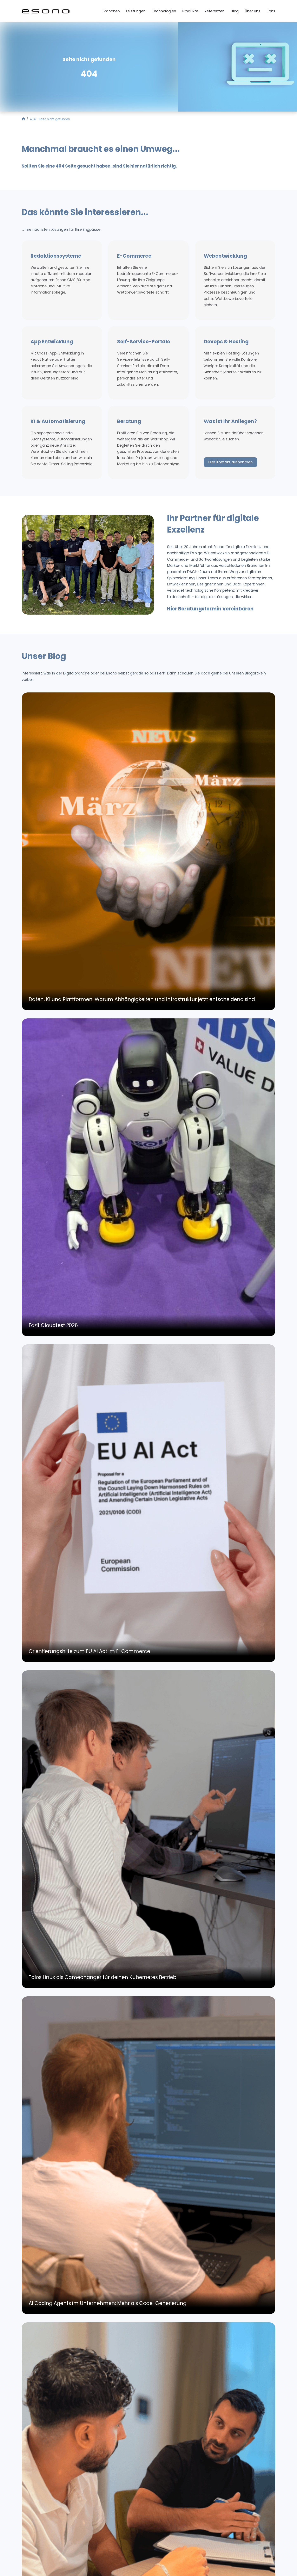  What do you see at coordinates (210, 617) in the screenshot?
I see `Hier Beratungstermin vereinbaren` at bounding box center [210, 617].